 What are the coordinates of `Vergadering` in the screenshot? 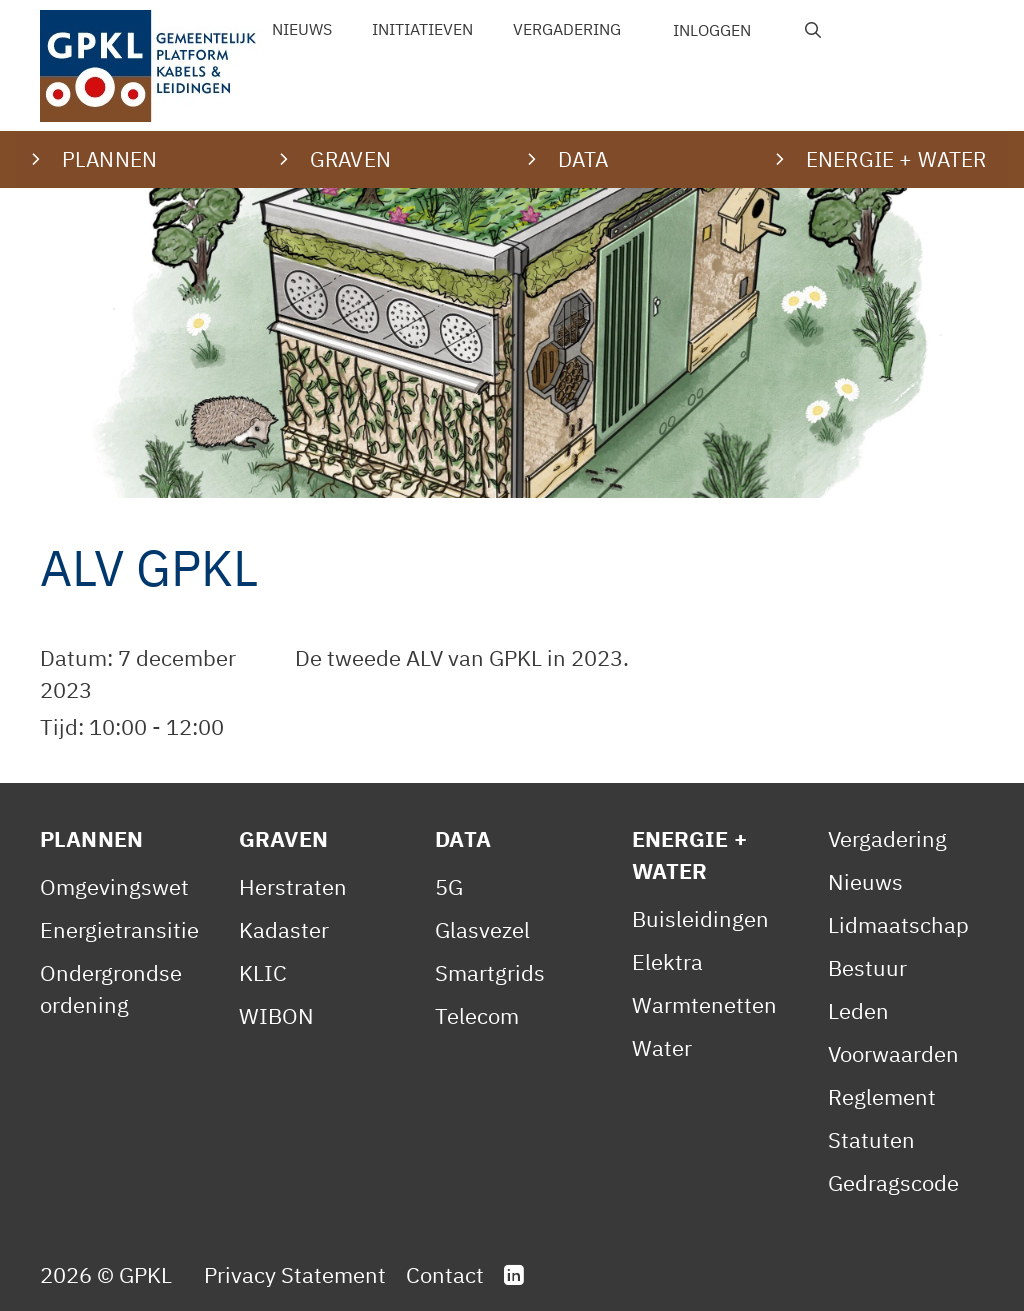 It's located at (567, 29).